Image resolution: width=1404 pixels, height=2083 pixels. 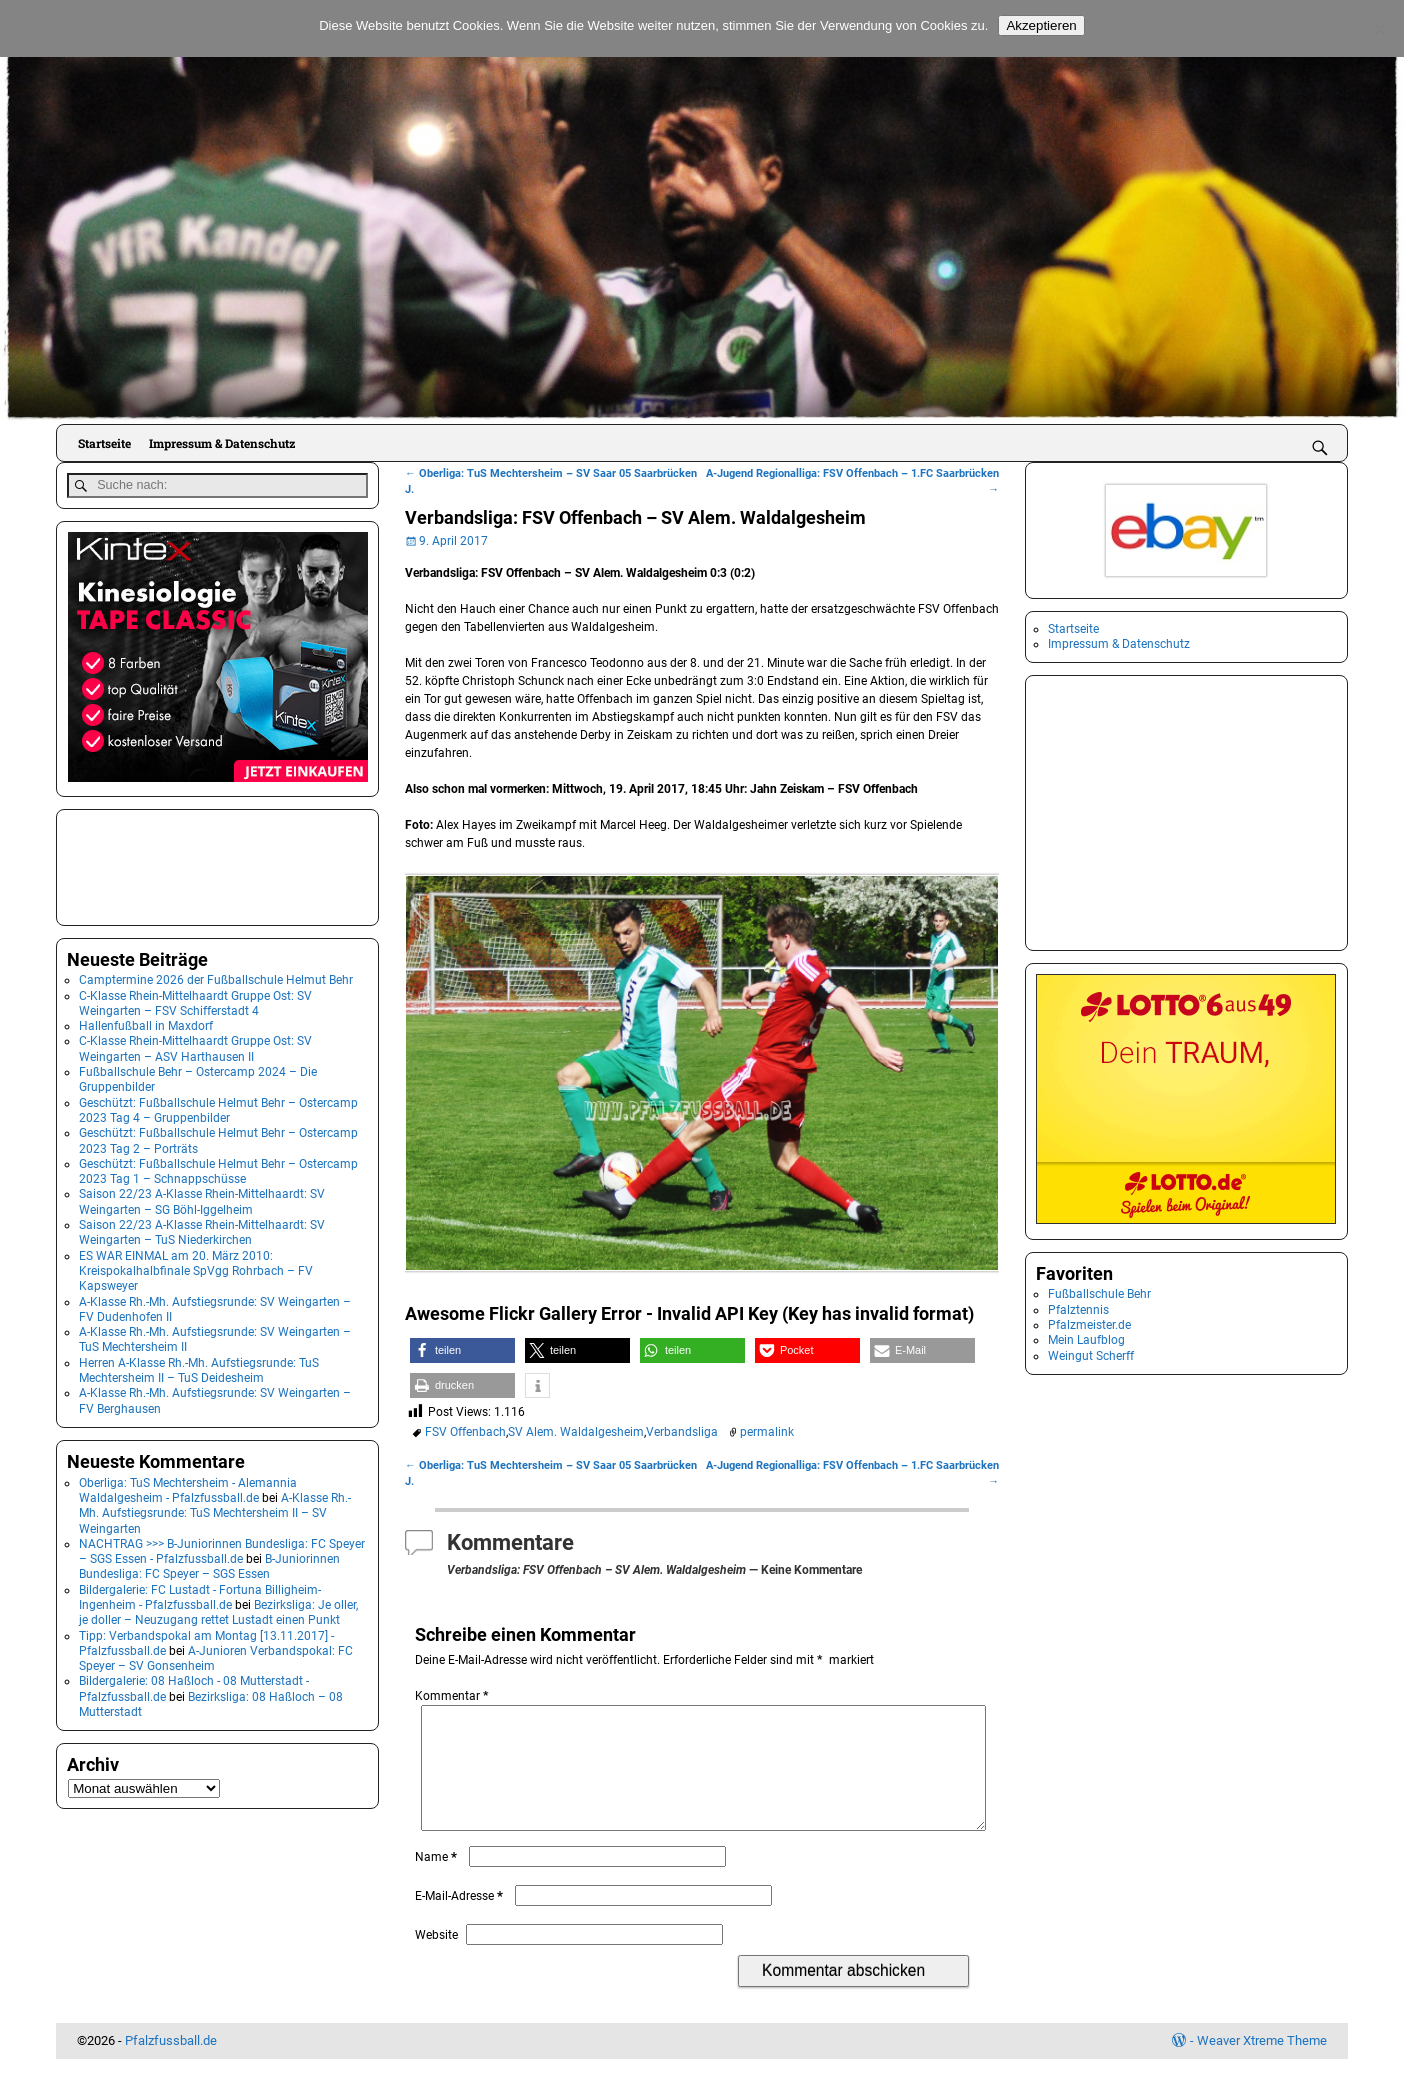 I want to click on [No], so click(x=1379, y=29).